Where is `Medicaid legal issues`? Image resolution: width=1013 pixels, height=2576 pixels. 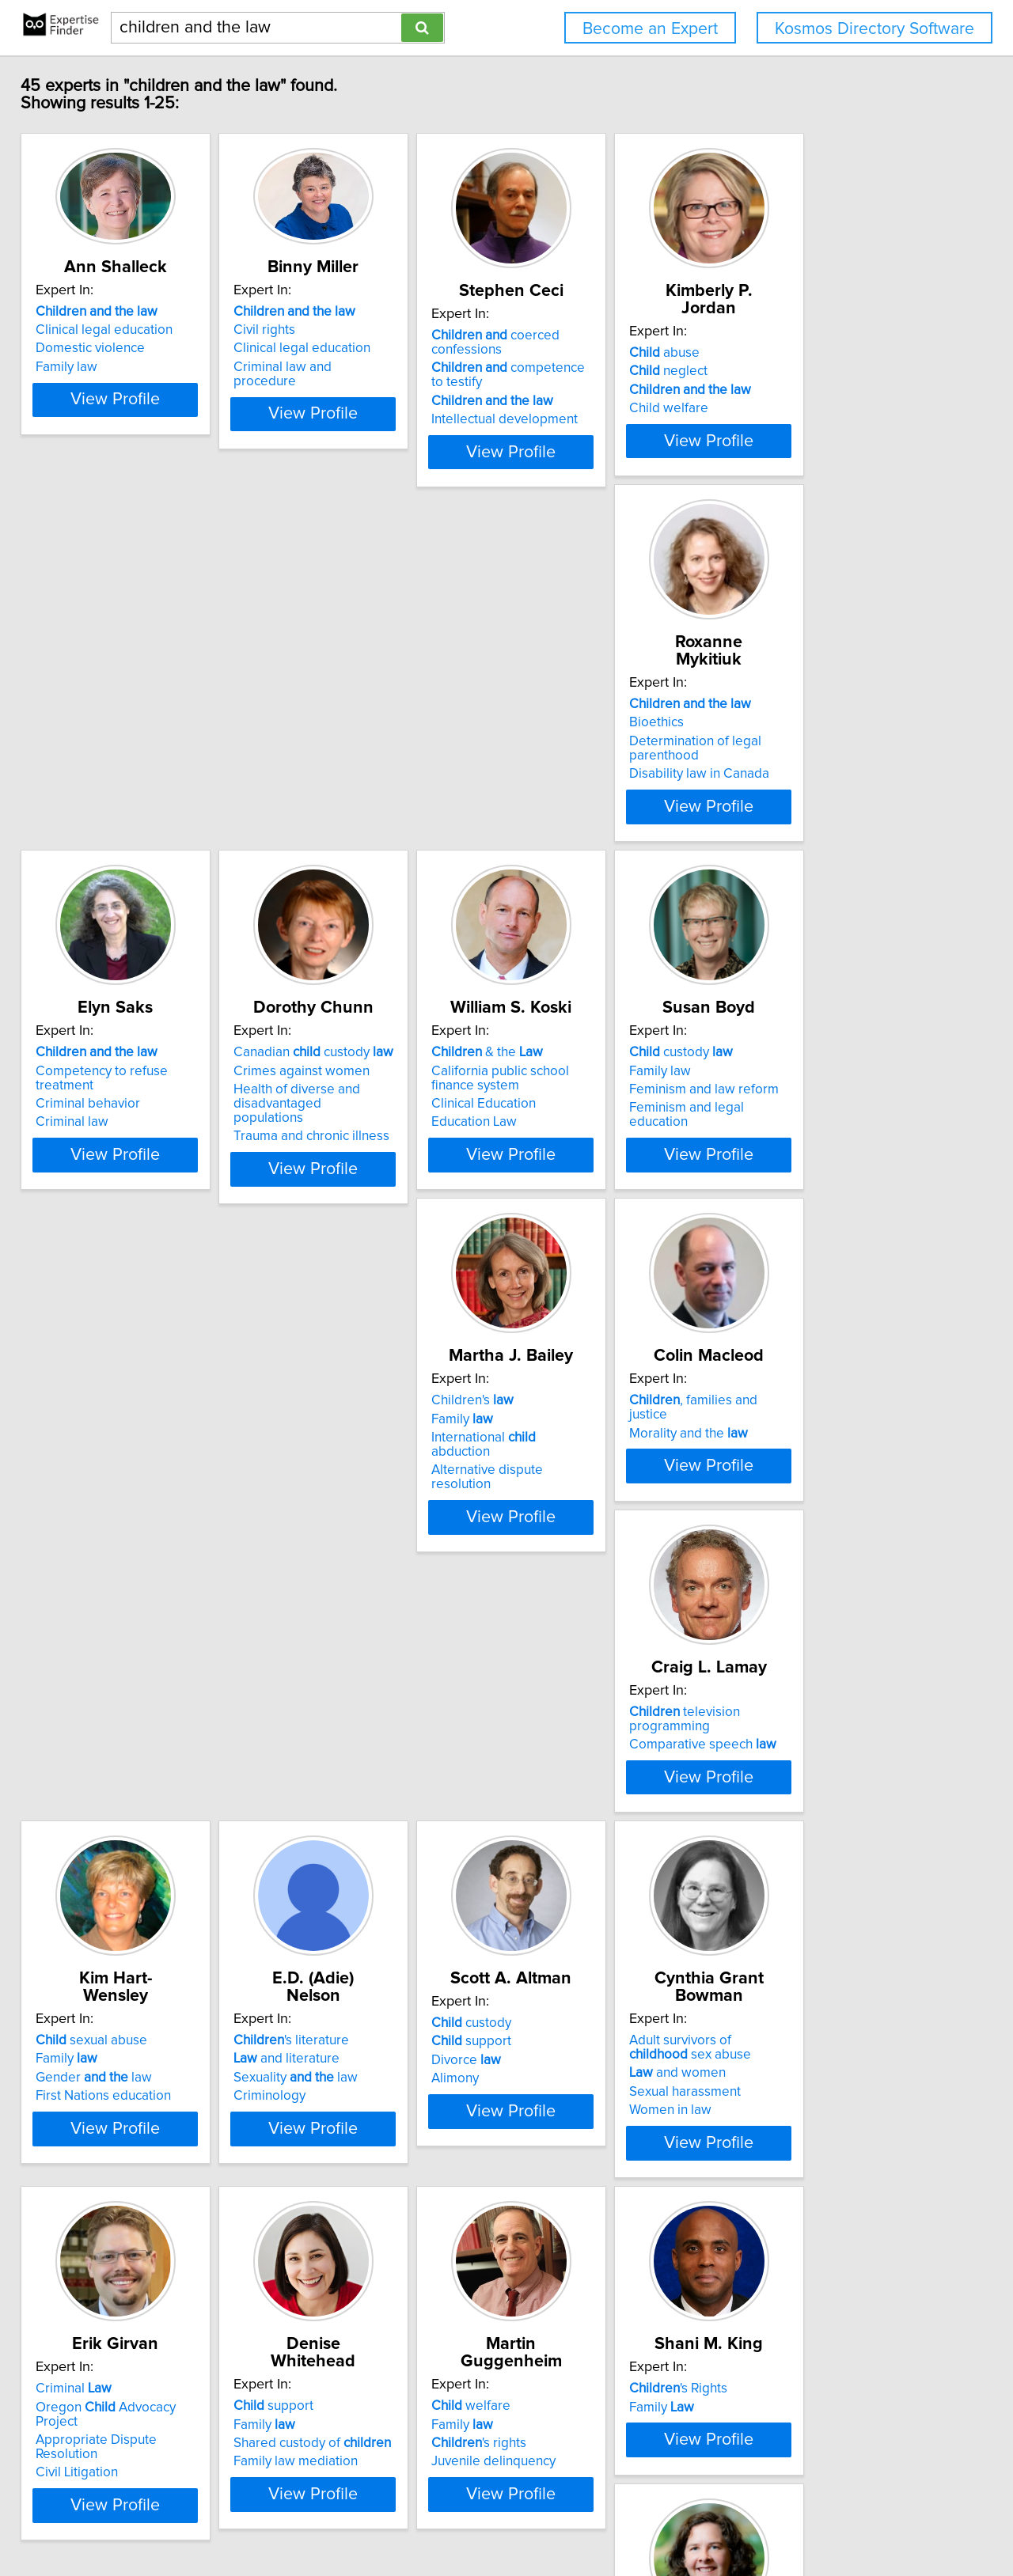 Medicaid legal issues is located at coordinates (822, 2299).